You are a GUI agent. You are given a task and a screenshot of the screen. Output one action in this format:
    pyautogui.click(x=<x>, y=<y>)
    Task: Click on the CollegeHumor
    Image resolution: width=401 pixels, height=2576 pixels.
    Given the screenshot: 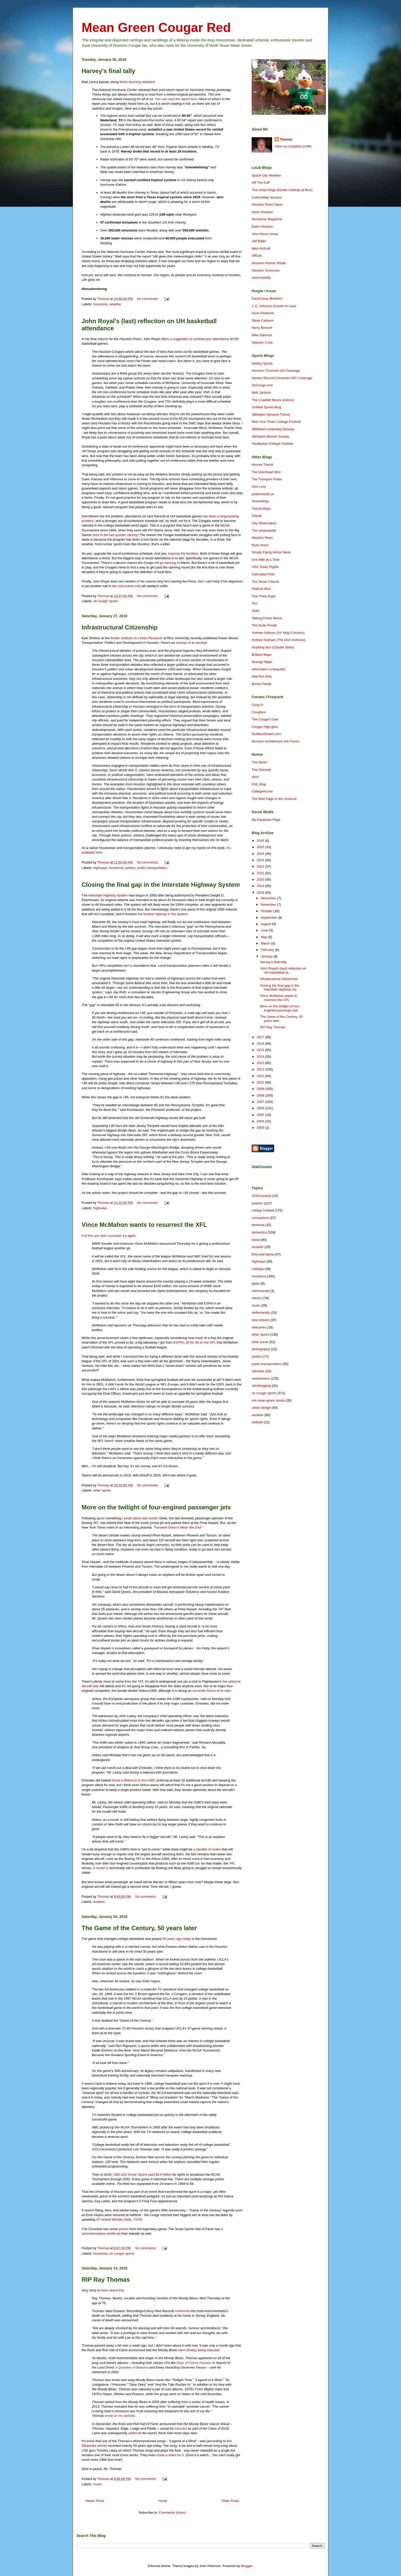 What is the action you would take?
    pyautogui.click(x=262, y=791)
    